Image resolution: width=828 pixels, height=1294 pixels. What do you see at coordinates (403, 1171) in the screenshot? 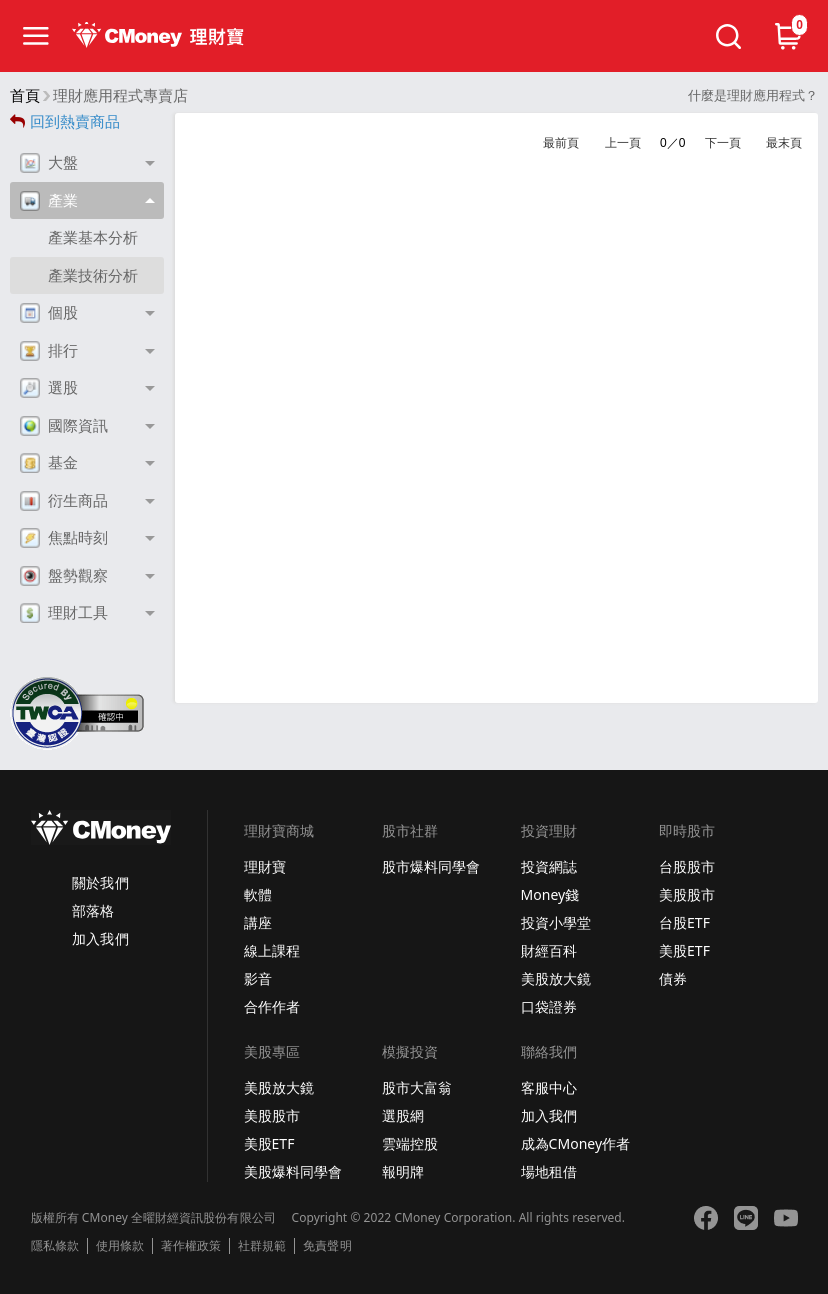
I see `報明牌` at bounding box center [403, 1171].